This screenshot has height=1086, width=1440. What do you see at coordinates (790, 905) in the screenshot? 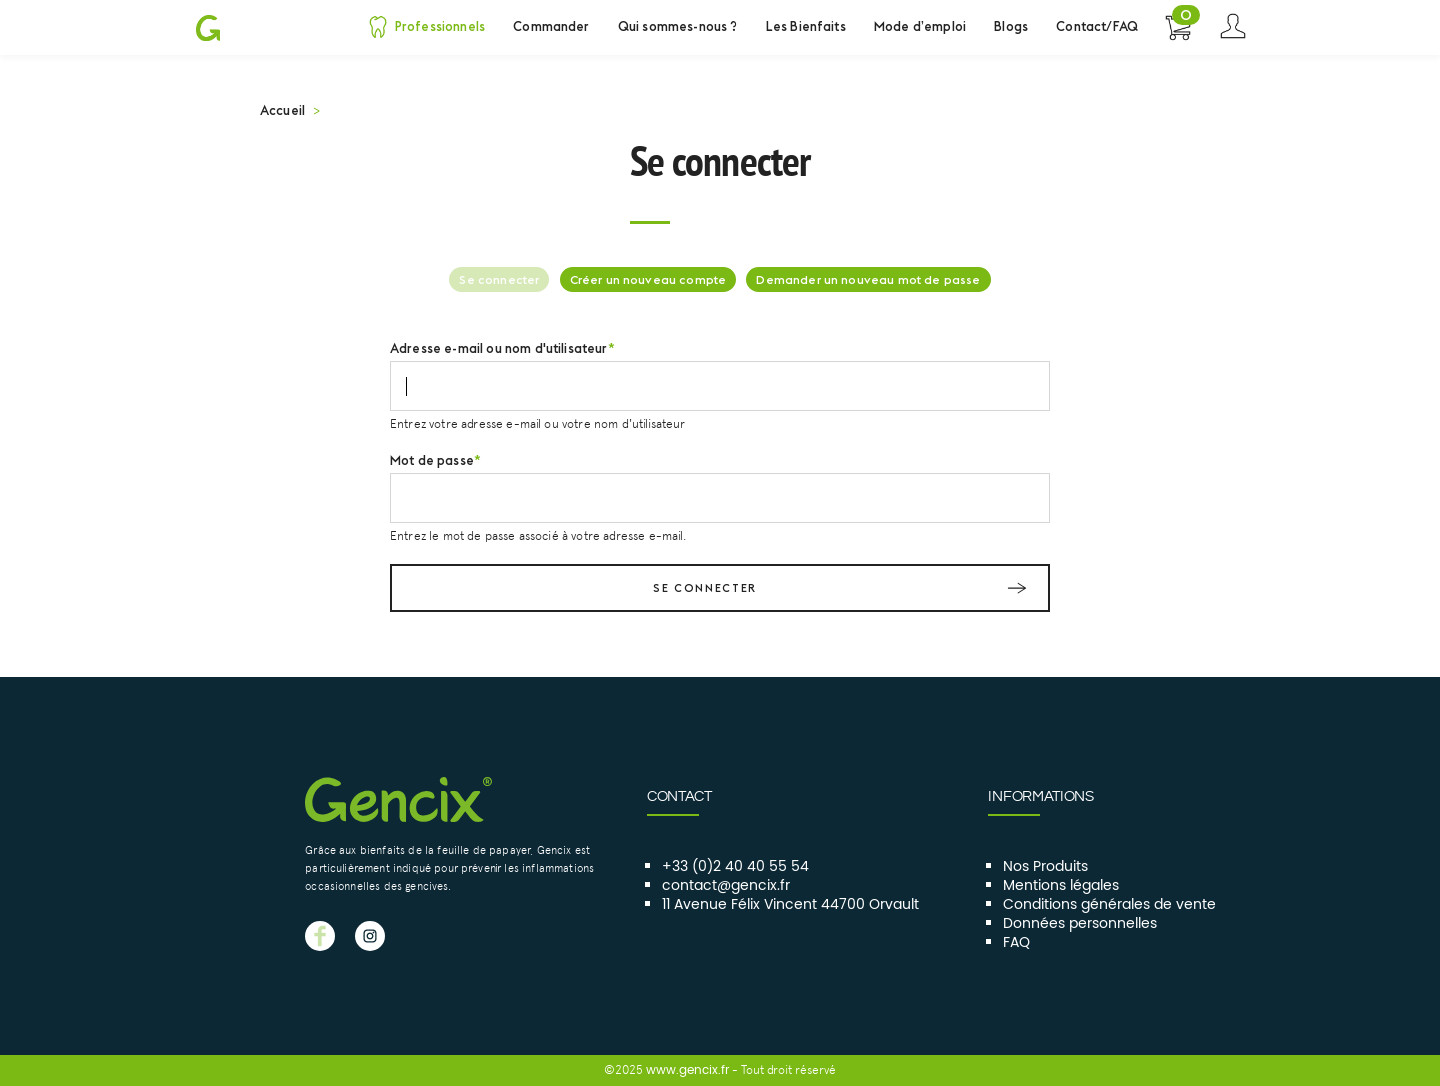
I see `11 Avenue Félix Vincent 44700 Orvault` at bounding box center [790, 905].